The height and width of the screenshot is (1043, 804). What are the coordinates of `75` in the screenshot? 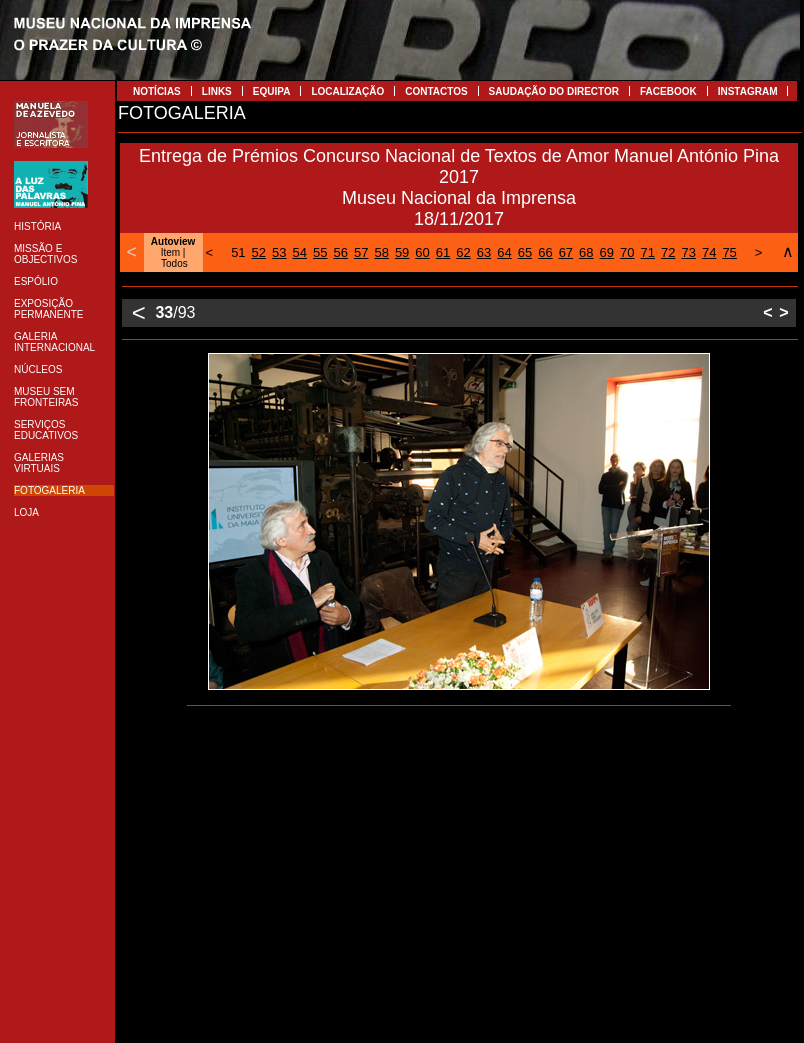 It's located at (729, 252).